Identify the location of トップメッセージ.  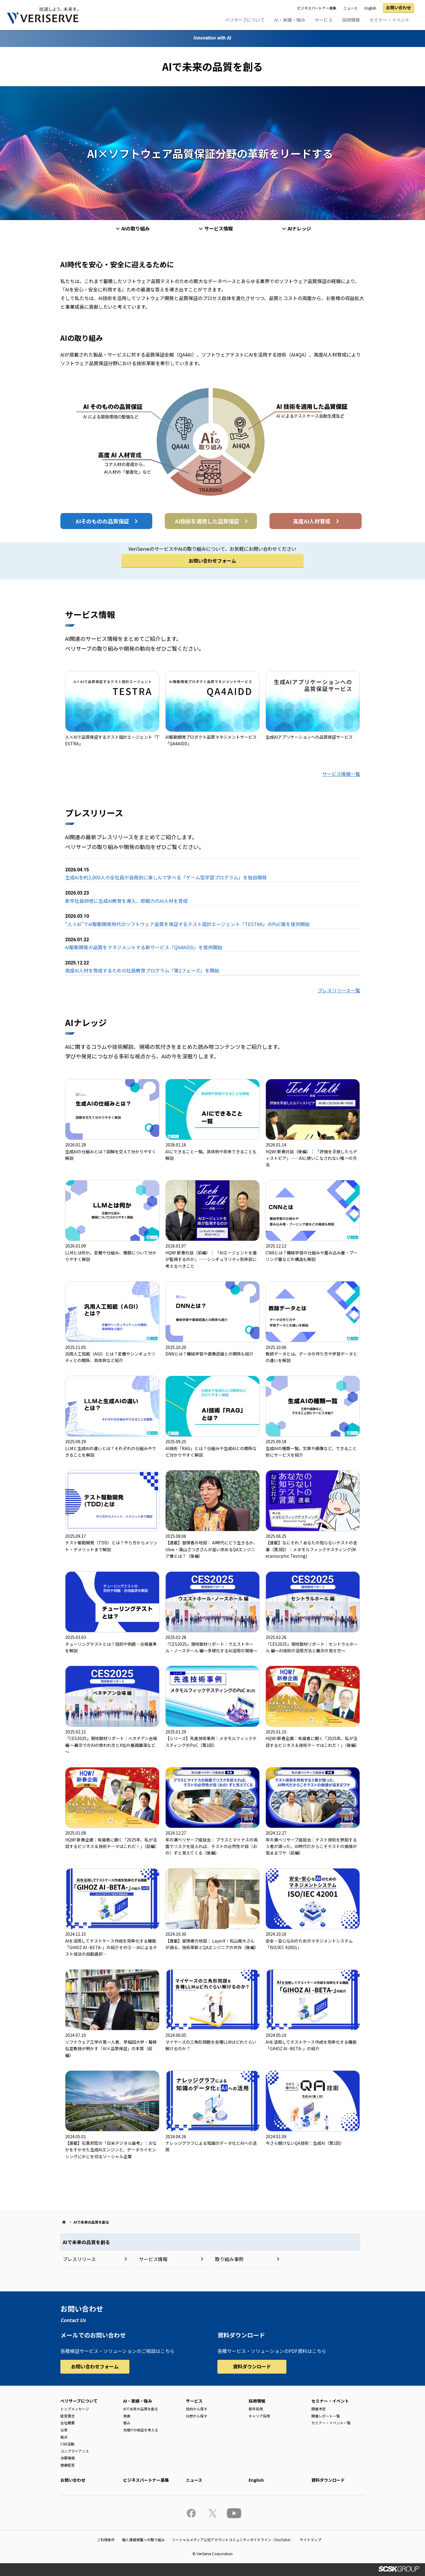
(74, 2408).